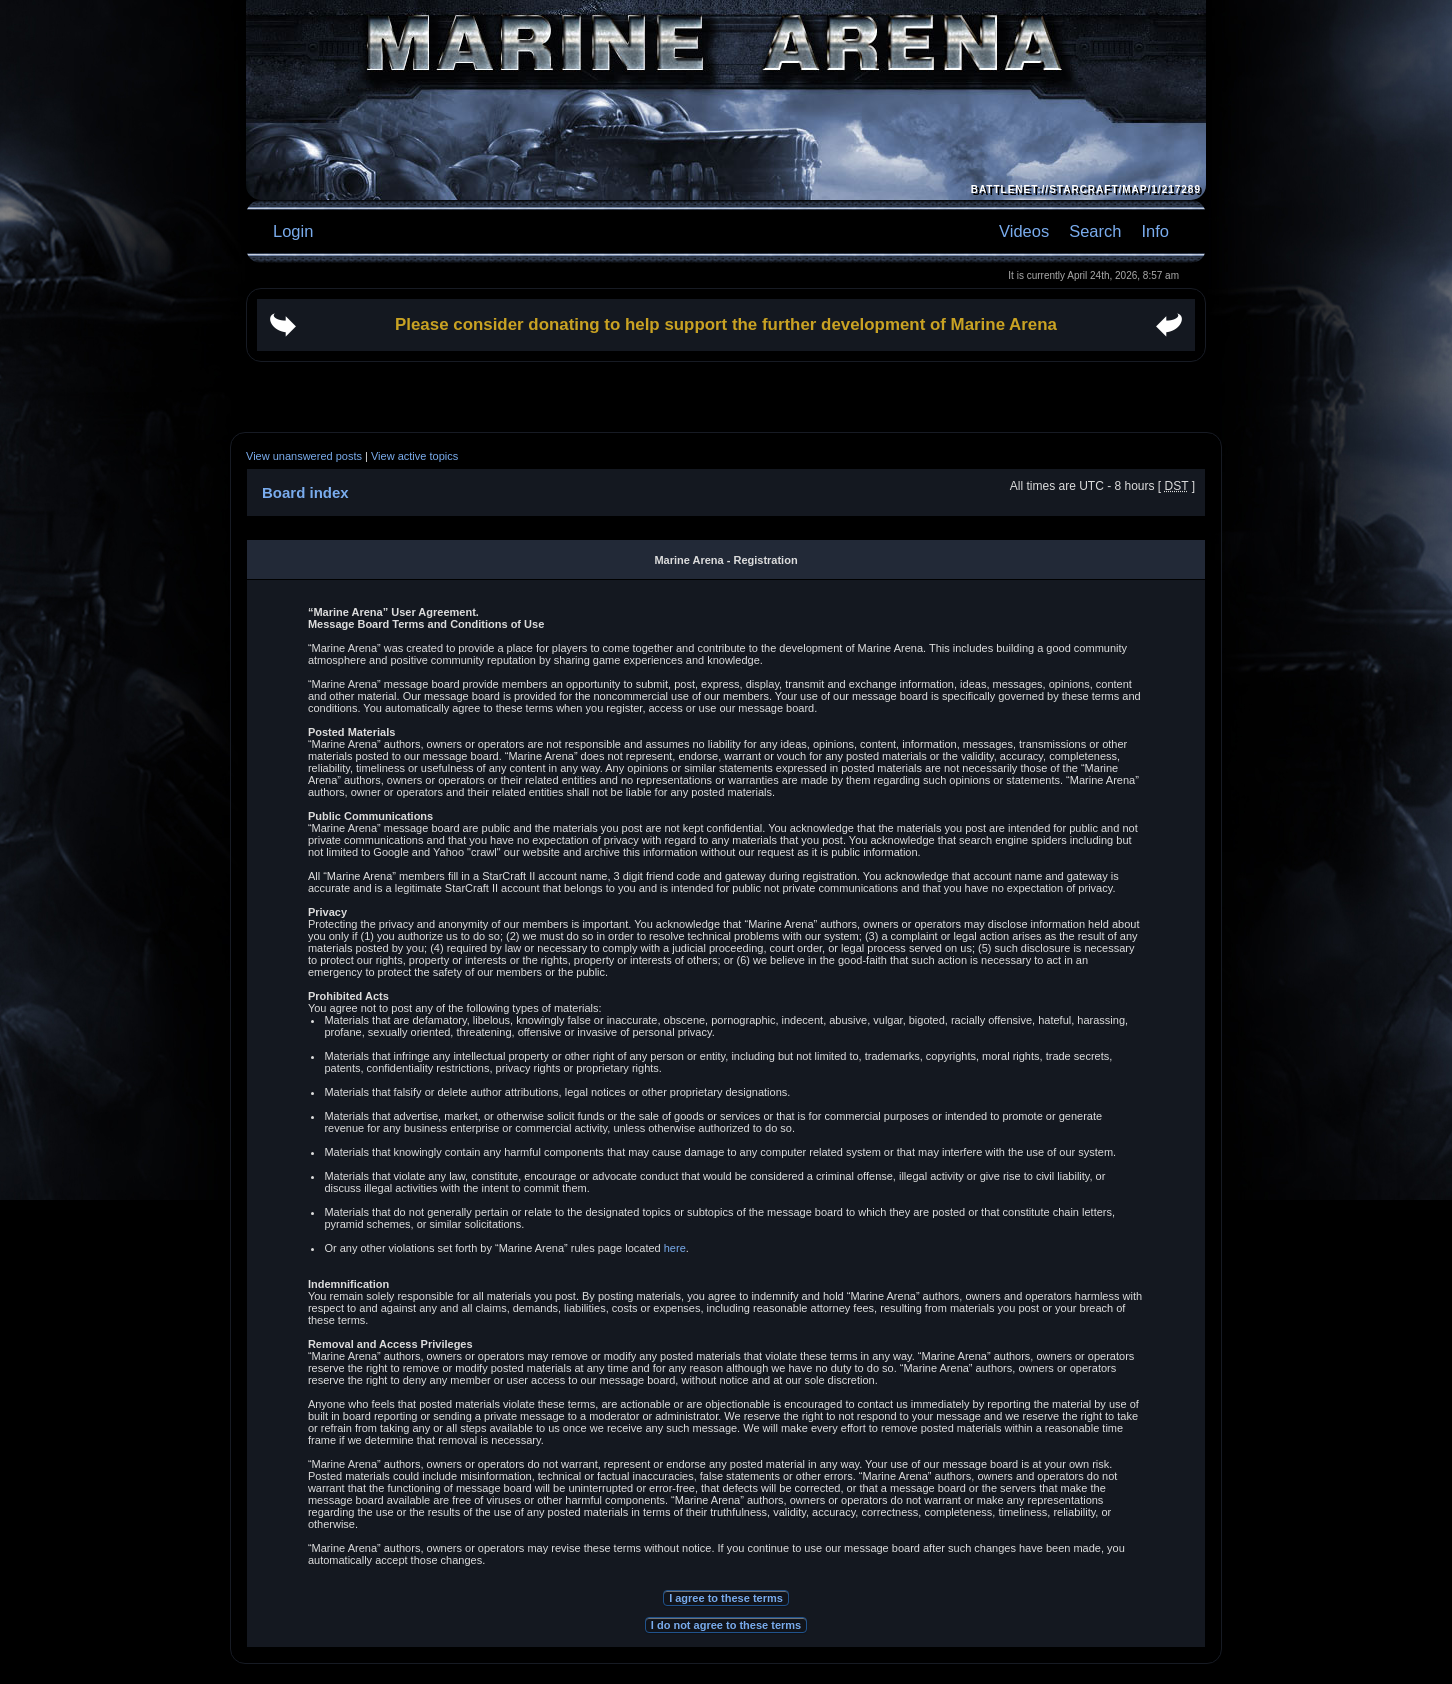  Describe the element at coordinates (1024, 231) in the screenshot. I see `Videos` at that location.